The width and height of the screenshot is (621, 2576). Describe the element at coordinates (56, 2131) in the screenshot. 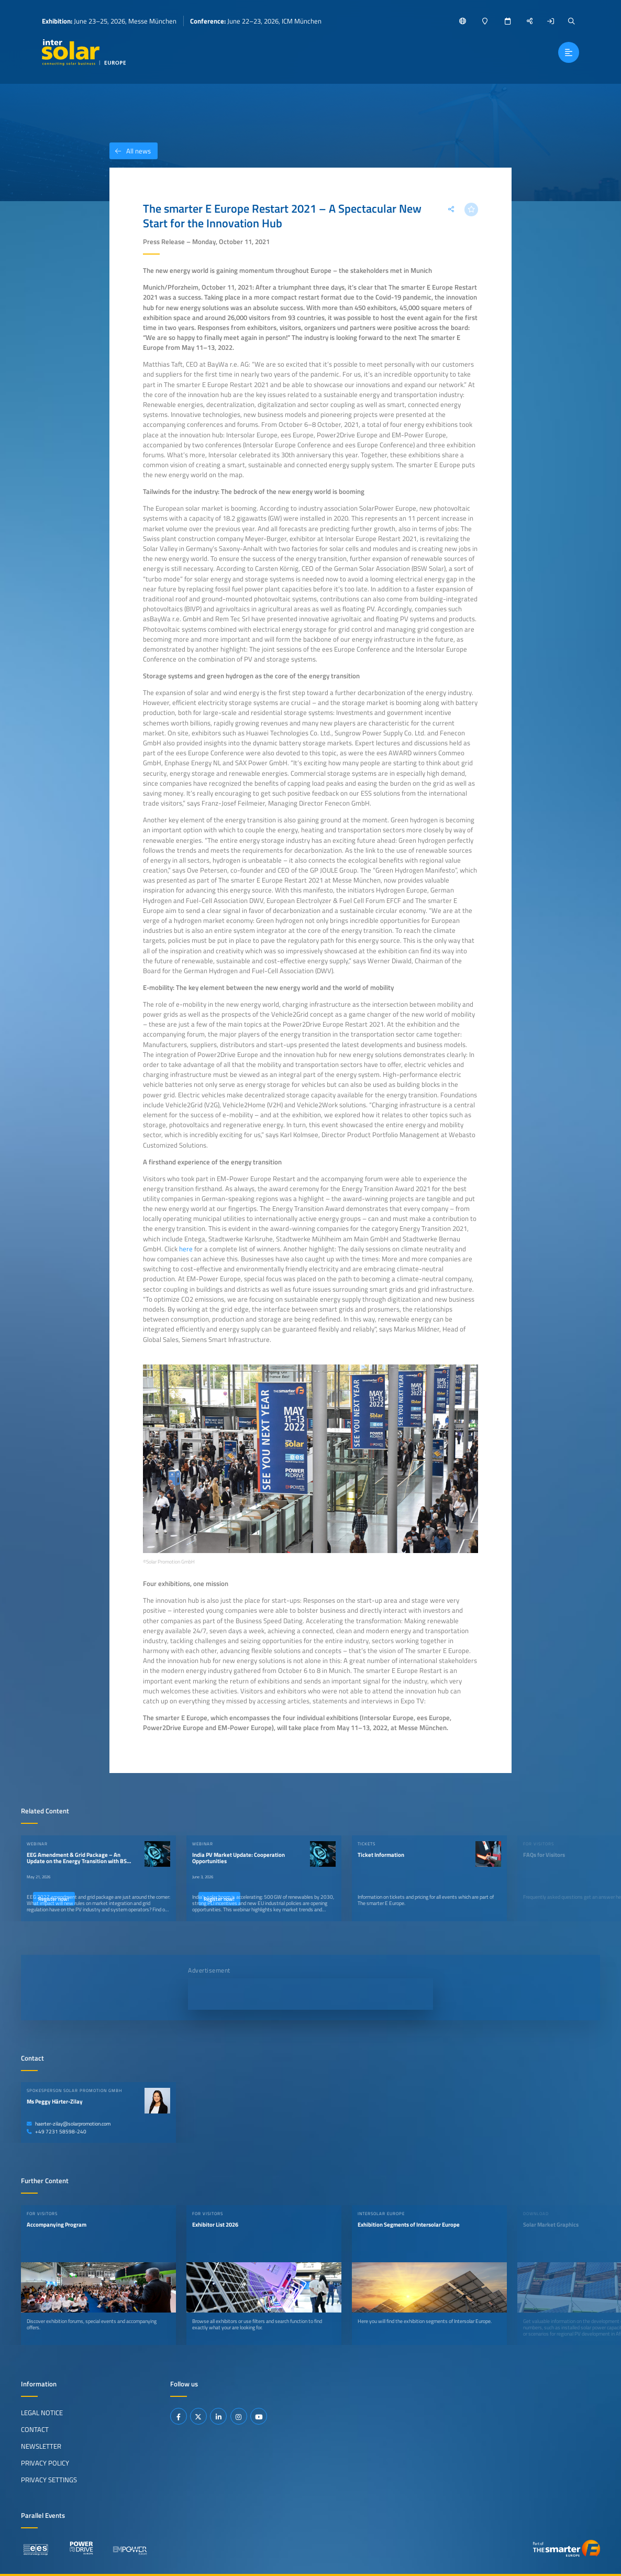

I see `+49 7231 58598-240` at that location.